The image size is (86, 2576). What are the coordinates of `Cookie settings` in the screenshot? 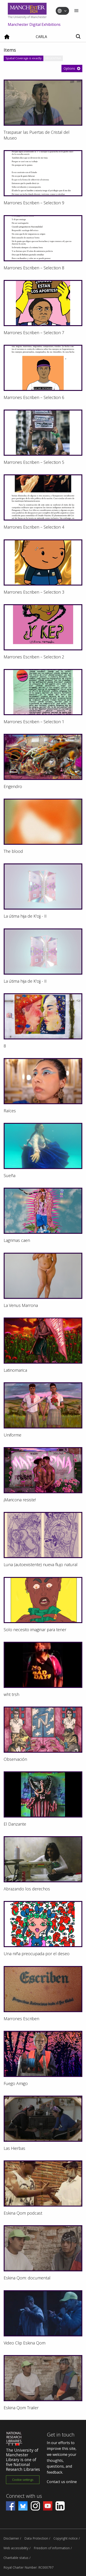 It's located at (22, 2480).